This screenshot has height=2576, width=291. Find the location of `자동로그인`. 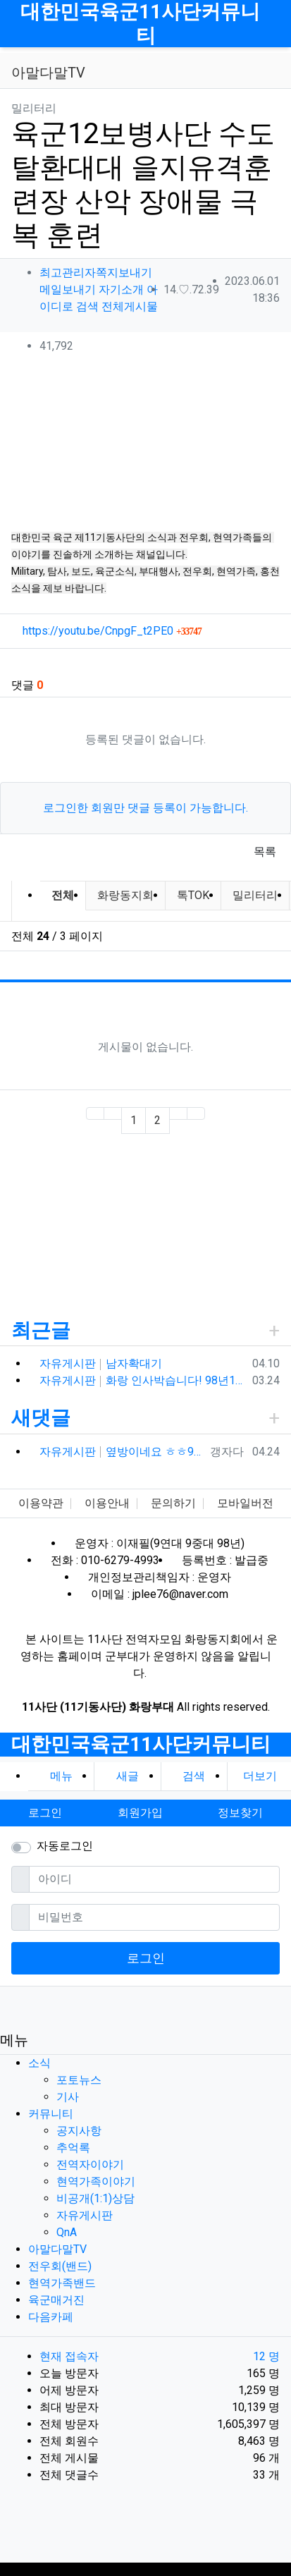

자동로그인 is located at coordinates (65, 1845).